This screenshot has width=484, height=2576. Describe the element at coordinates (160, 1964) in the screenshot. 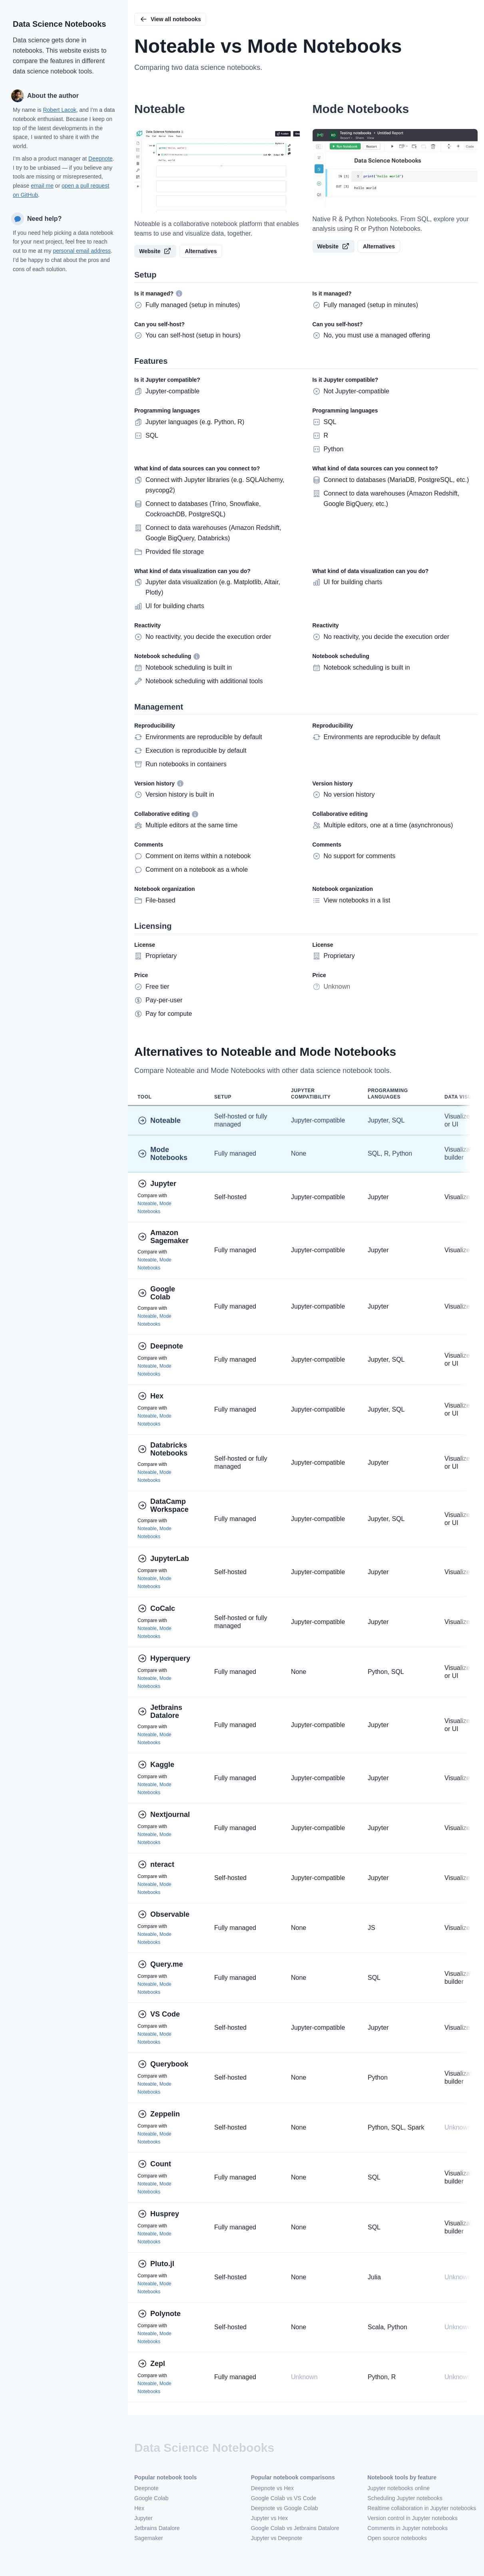

I see `Query.me` at that location.